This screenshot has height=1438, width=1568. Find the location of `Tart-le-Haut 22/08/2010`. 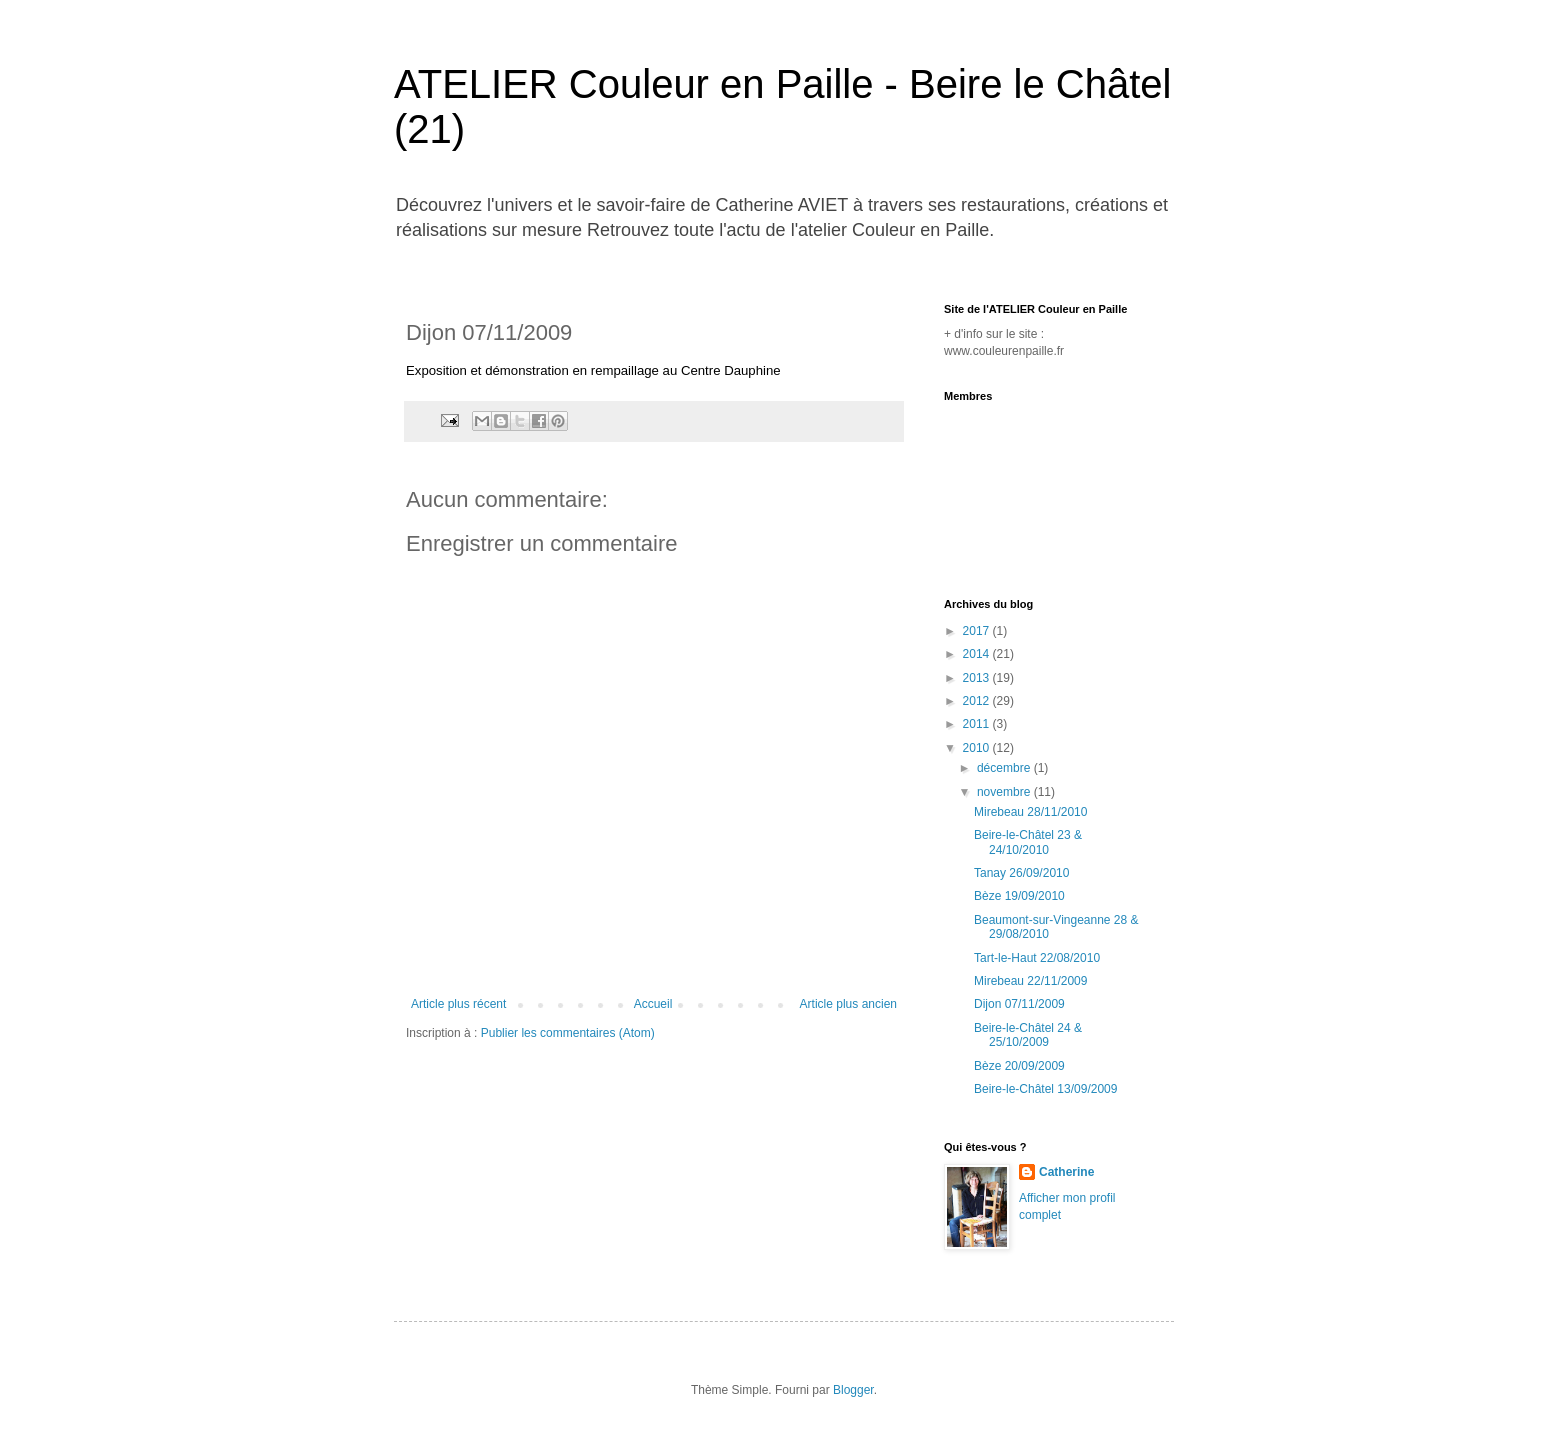

Tart-le-Haut 22/08/2010 is located at coordinates (1037, 958).